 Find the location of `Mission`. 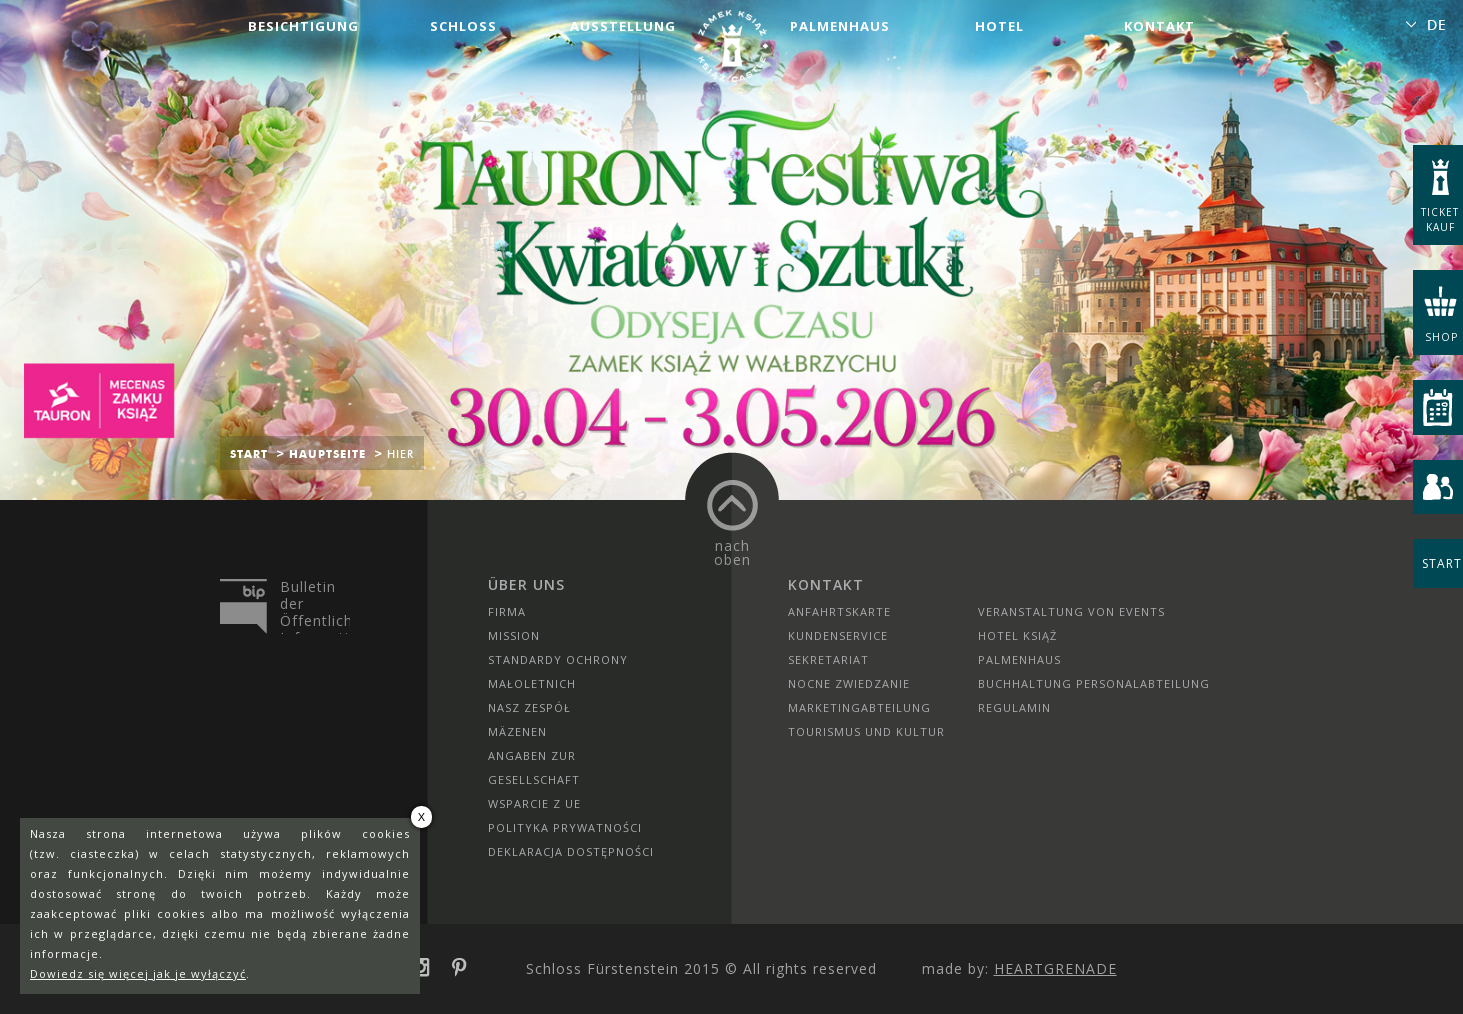

Mission is located at coordinates (514, 635).